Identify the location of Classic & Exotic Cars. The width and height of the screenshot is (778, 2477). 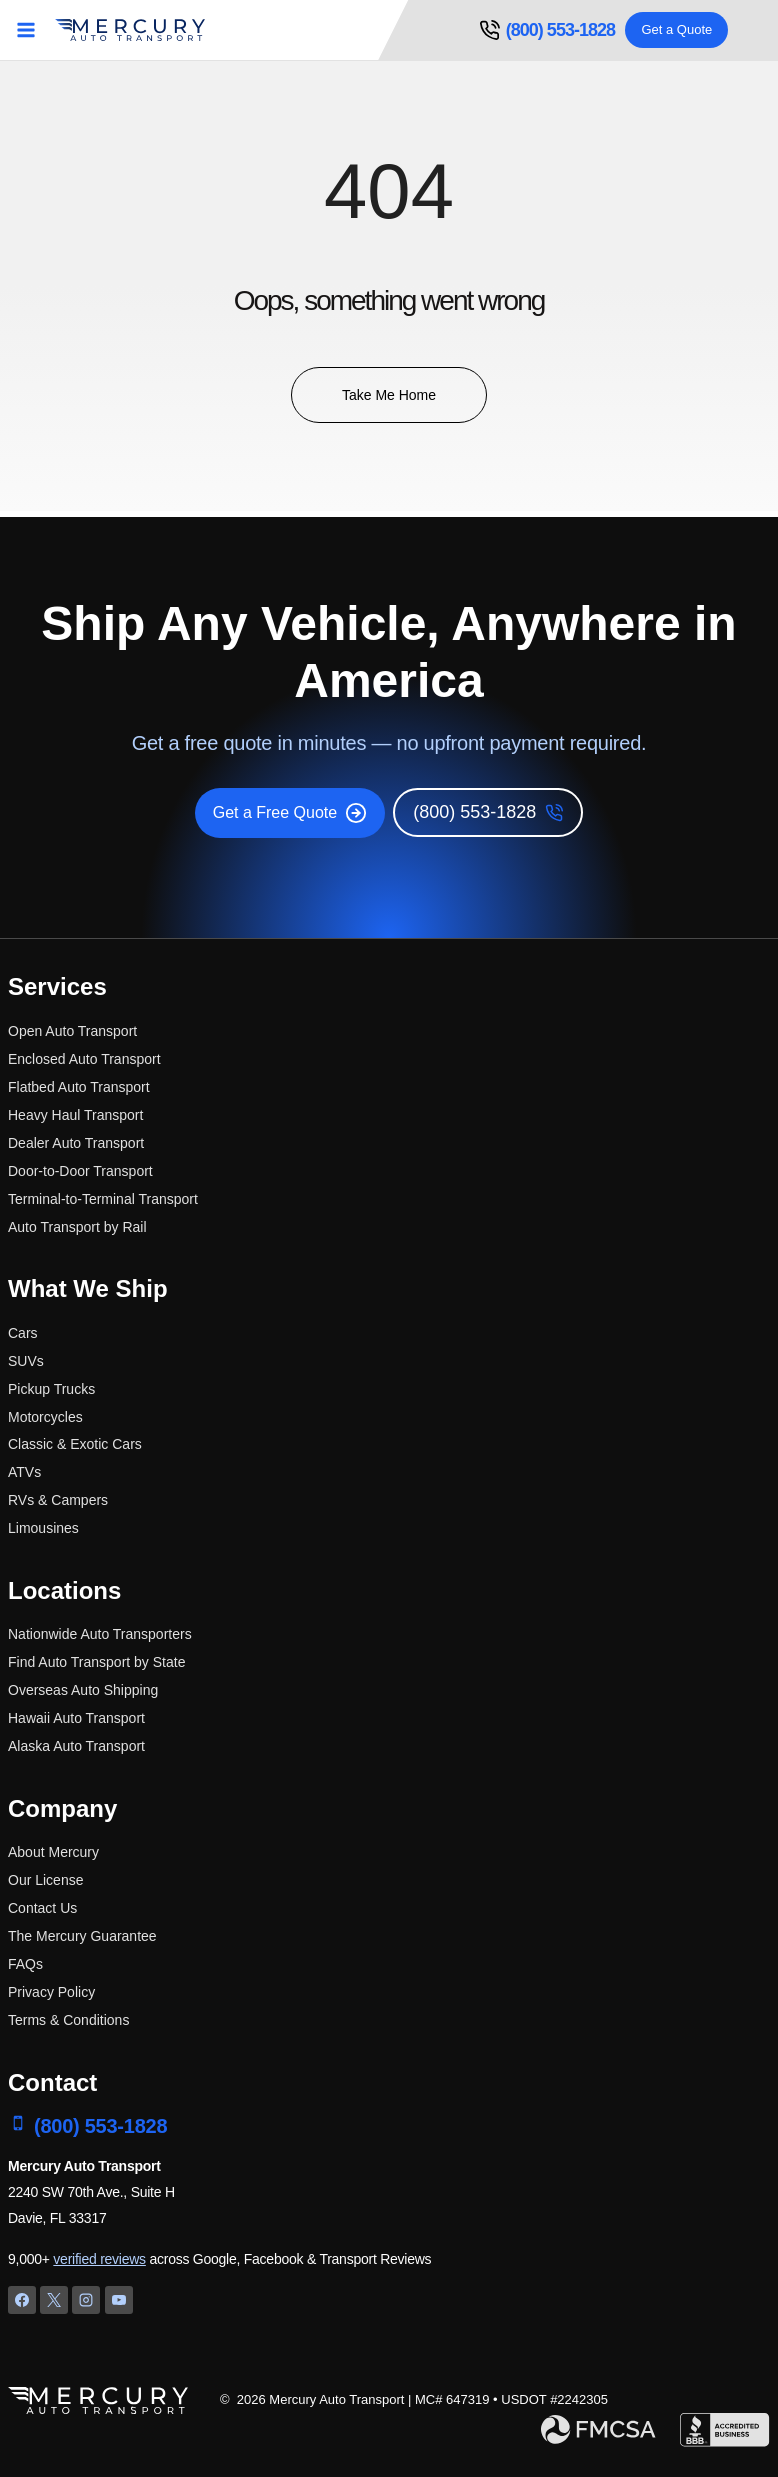
(75, 1444).